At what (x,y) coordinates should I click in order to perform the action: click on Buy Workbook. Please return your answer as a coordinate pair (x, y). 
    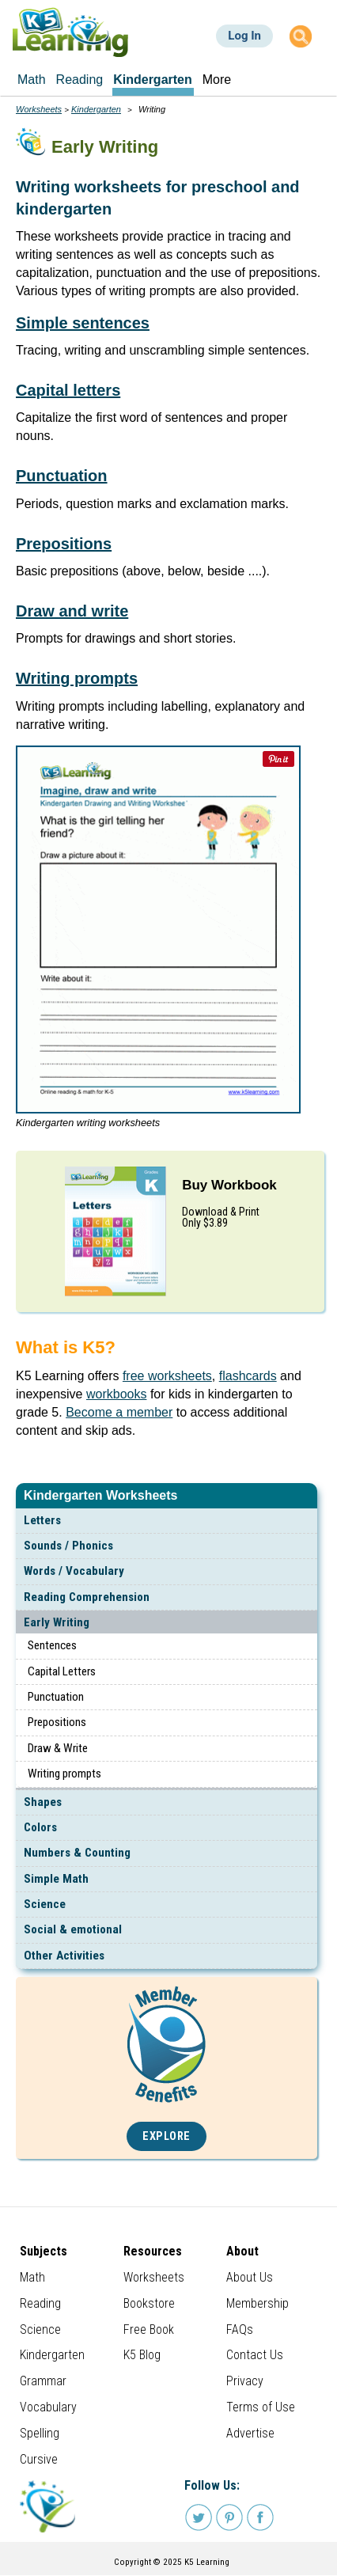
    Looking at the image, I should click on (229, 1185).